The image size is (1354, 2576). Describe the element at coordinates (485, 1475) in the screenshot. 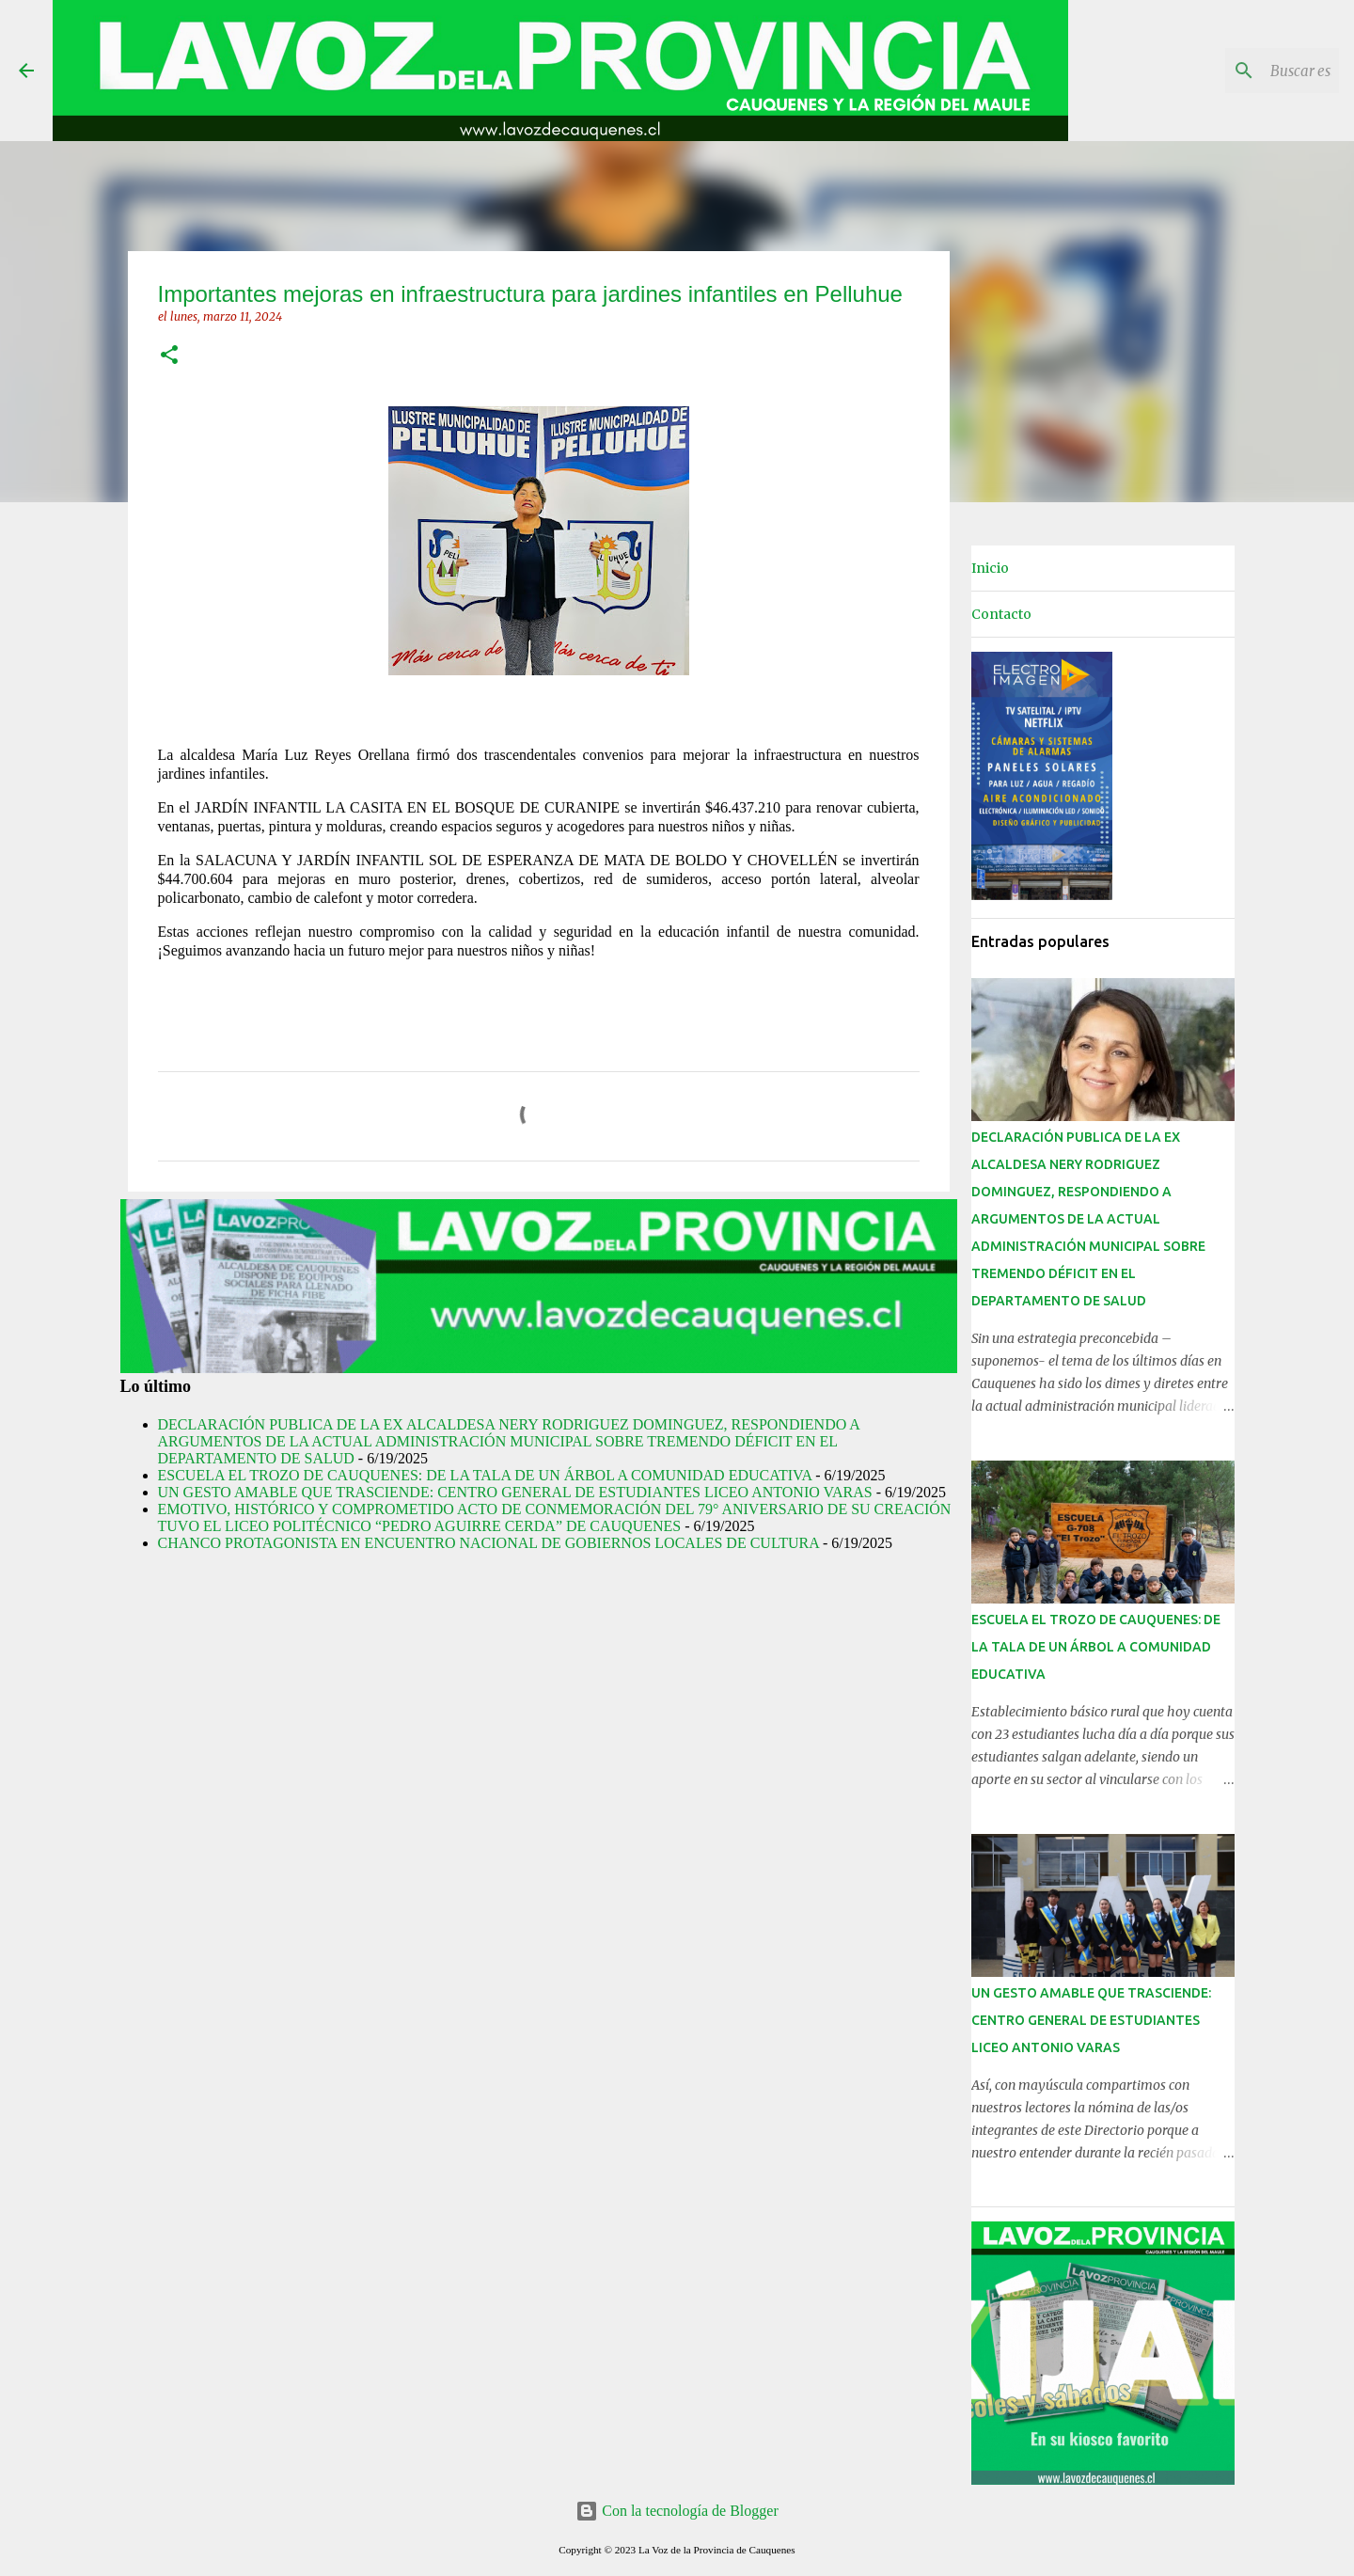

I see `ESCUELA EL TROZO DE CAUQUENES: DE LA TALA DE UN ÁRBOL A COMUNIDAD EDUCATIVA` at that location.